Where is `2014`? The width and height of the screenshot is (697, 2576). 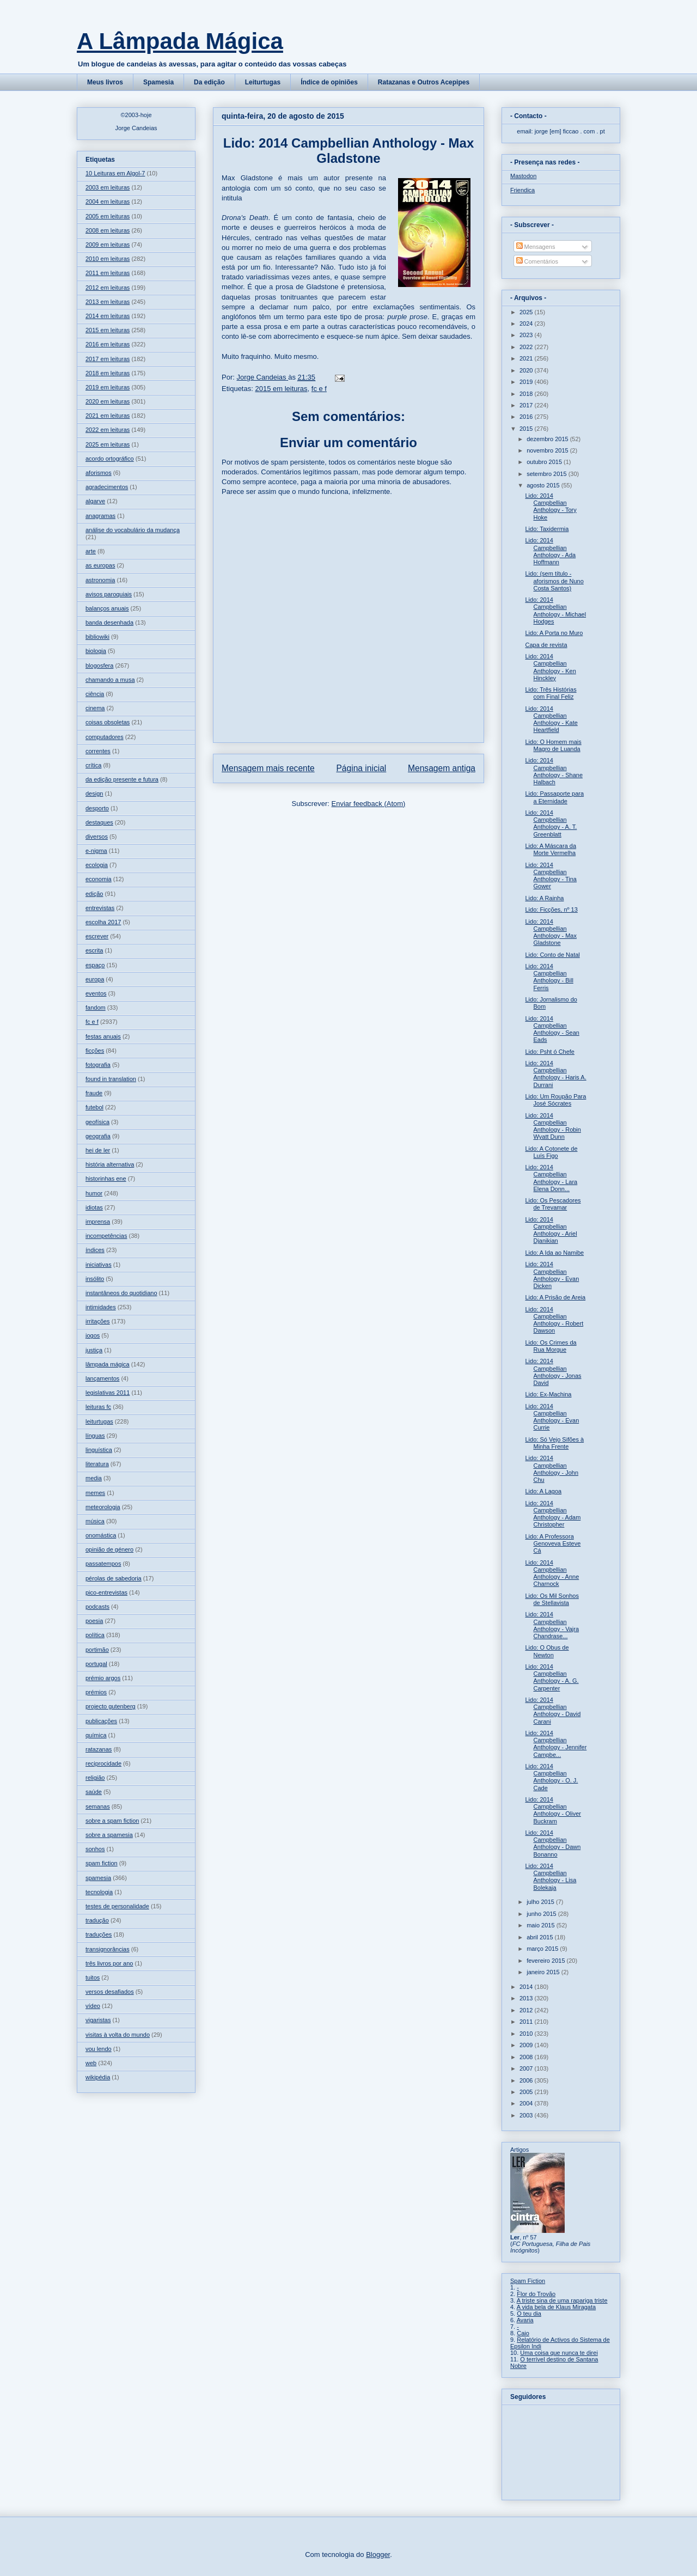
2014 is located at coordinates (527, 1986).